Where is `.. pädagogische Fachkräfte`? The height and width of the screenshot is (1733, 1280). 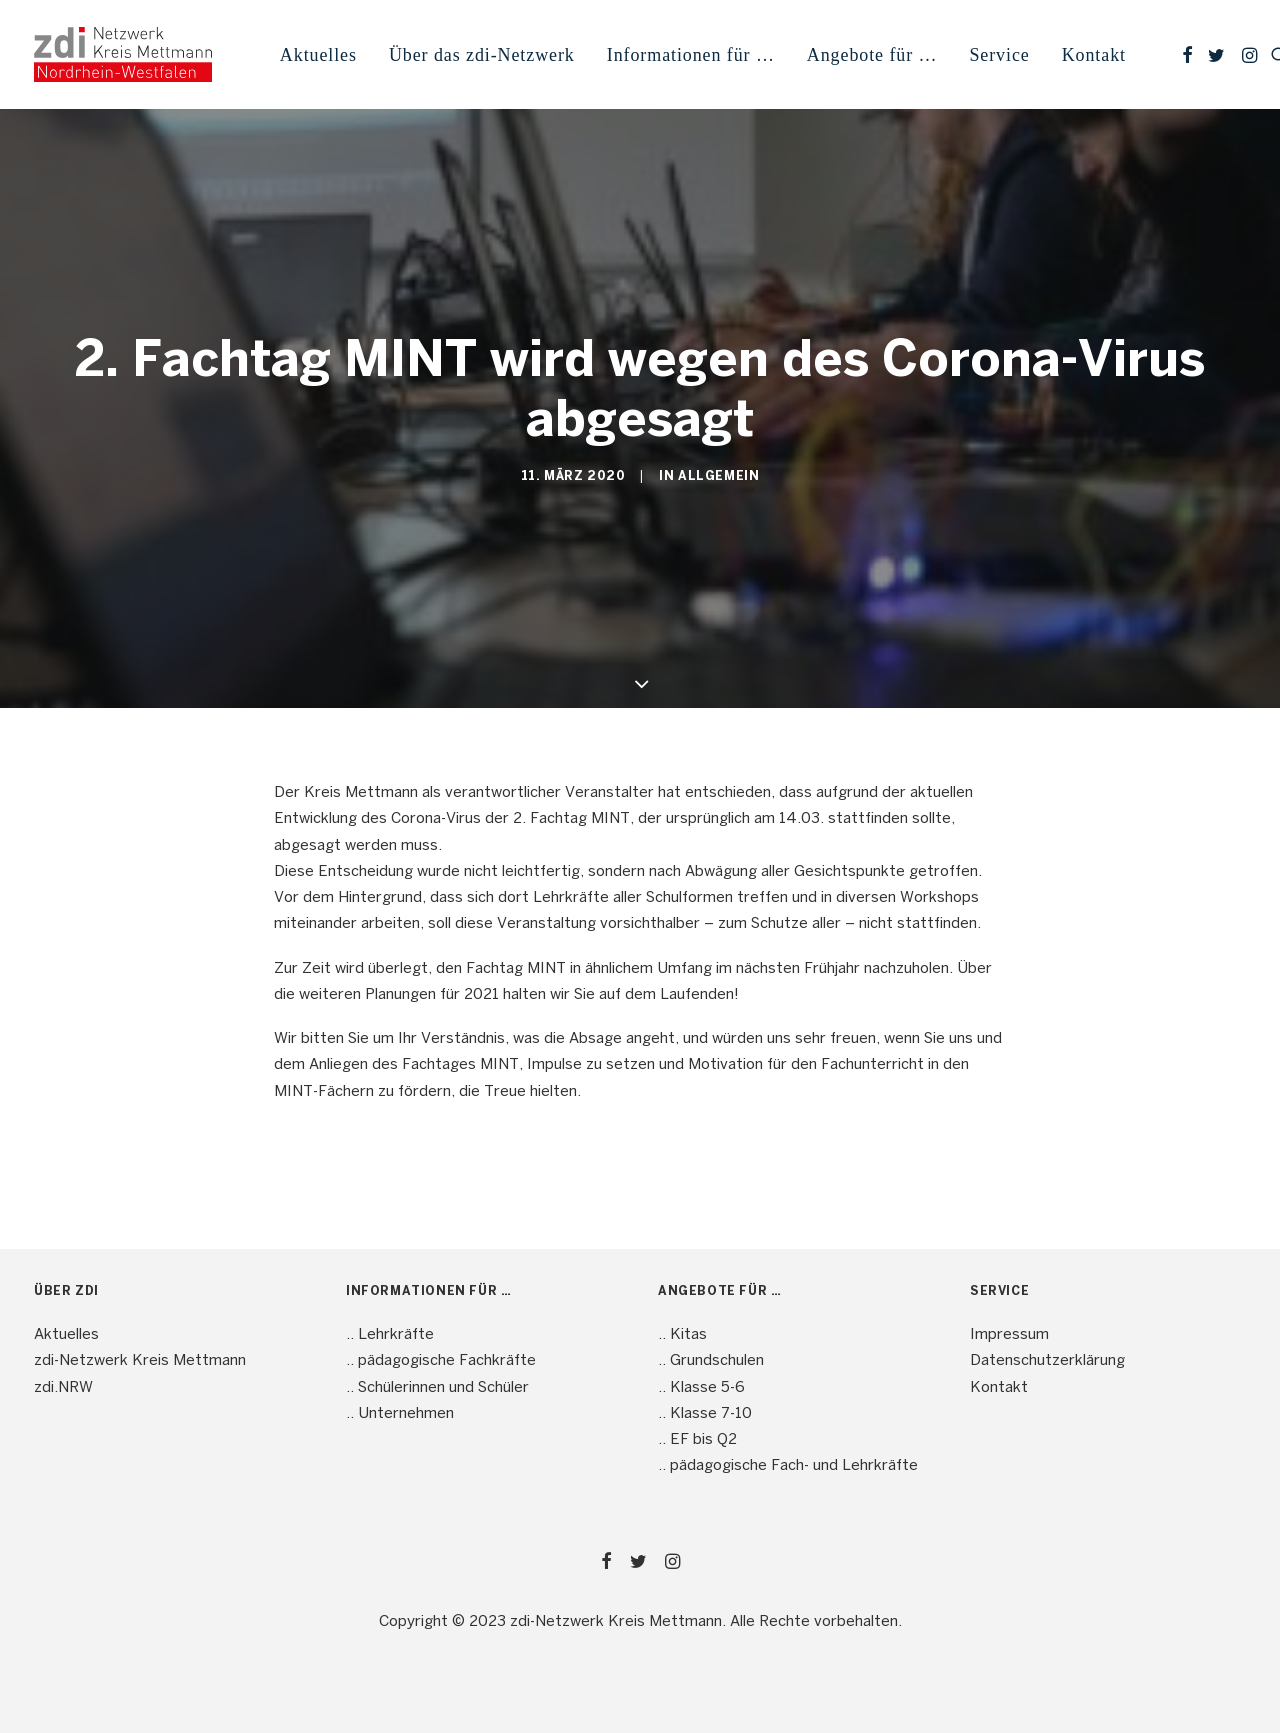
.. pädagogische Fachkräfte is located at coordinates (441, 1361).